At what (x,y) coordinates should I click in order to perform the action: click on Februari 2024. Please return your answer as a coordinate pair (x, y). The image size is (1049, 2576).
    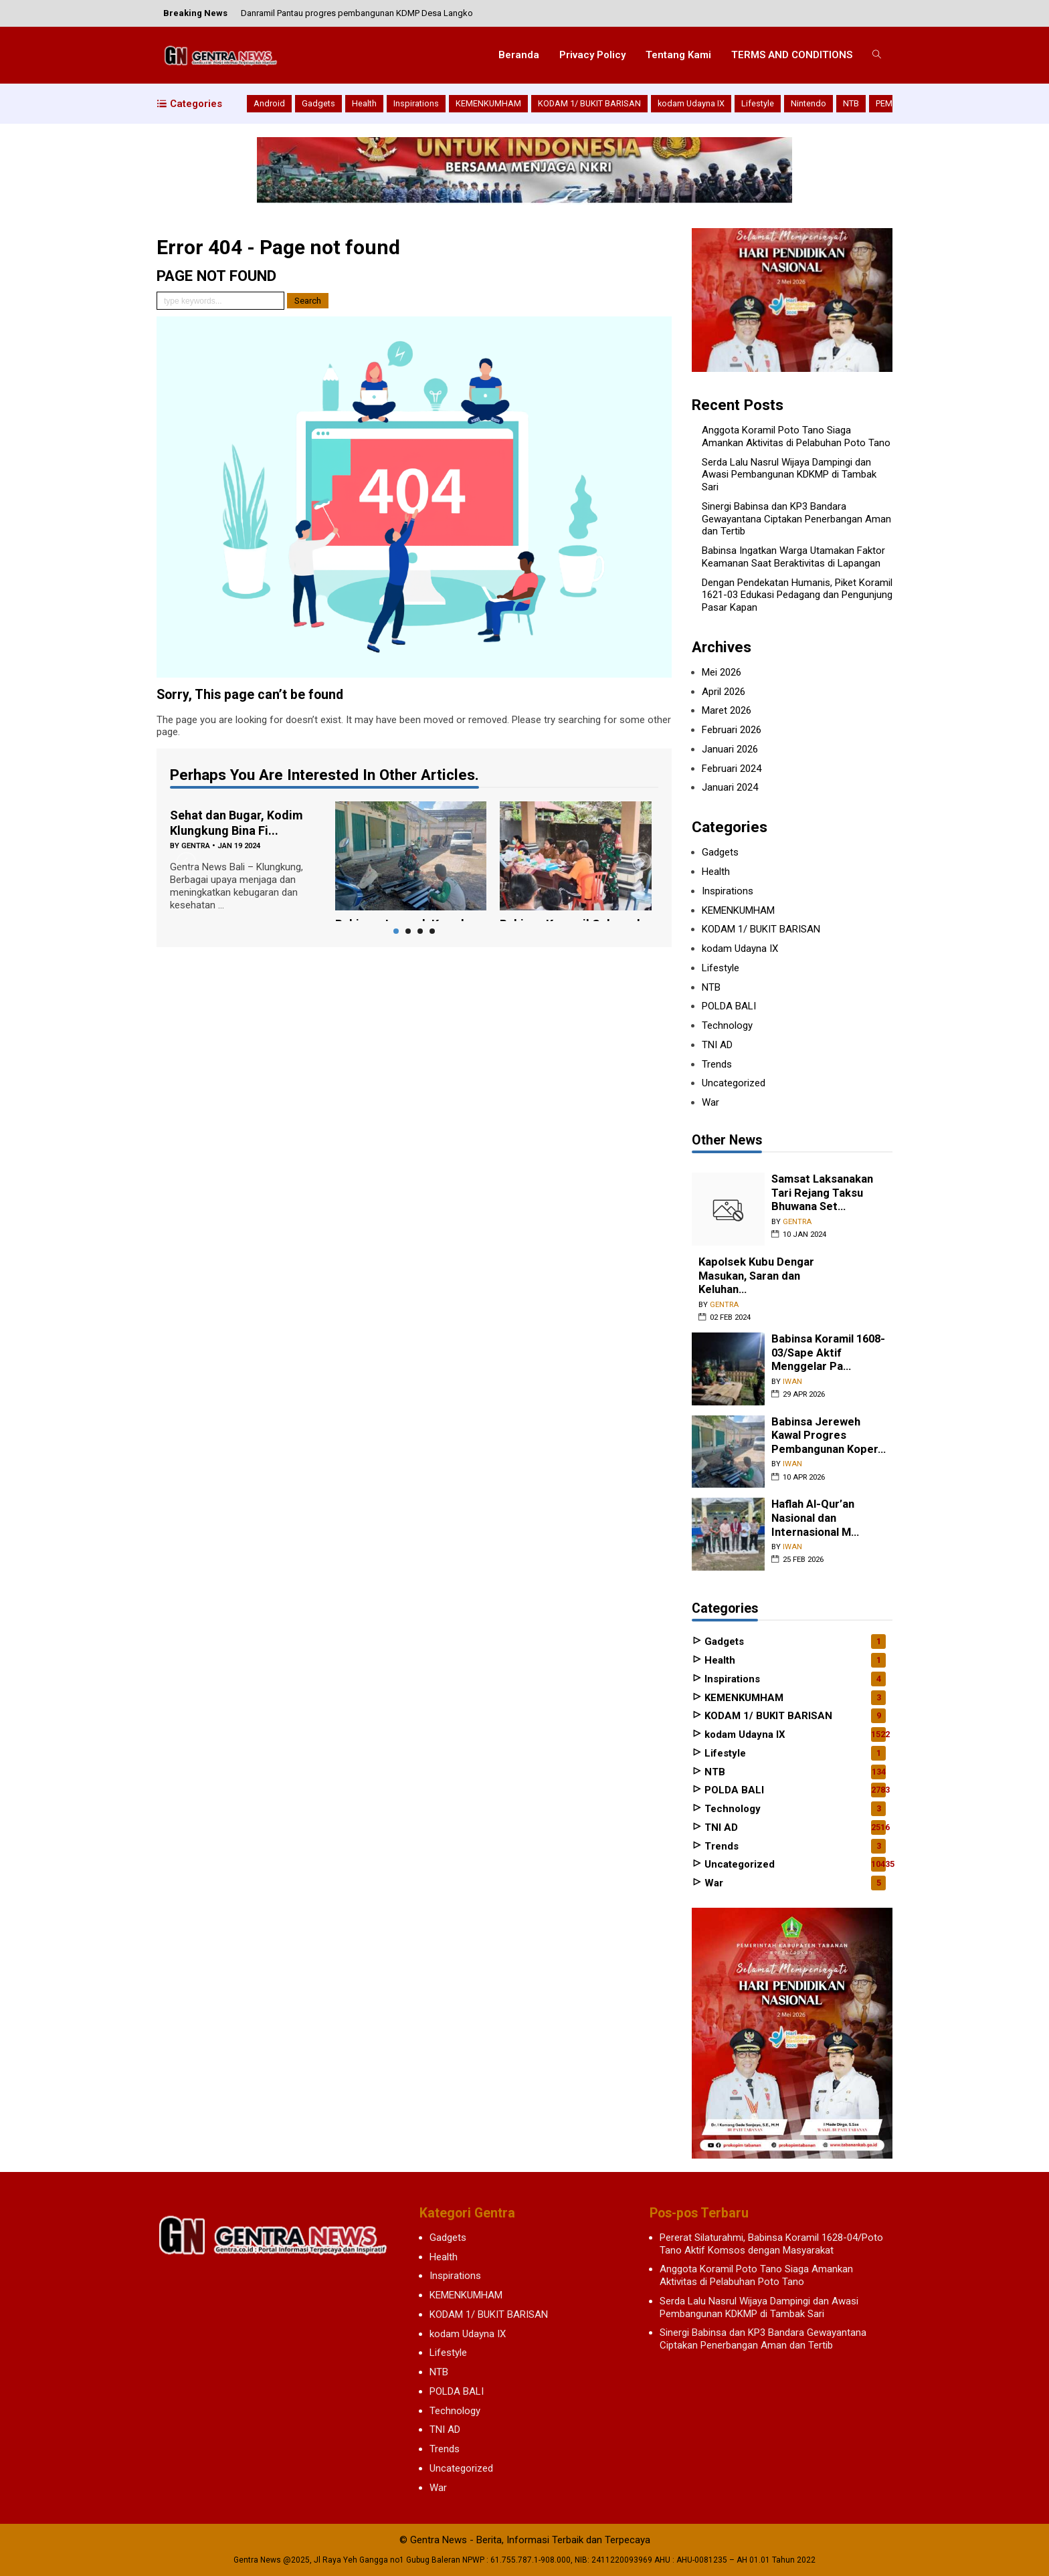
    Looking at the image, I should click on (731, 769).